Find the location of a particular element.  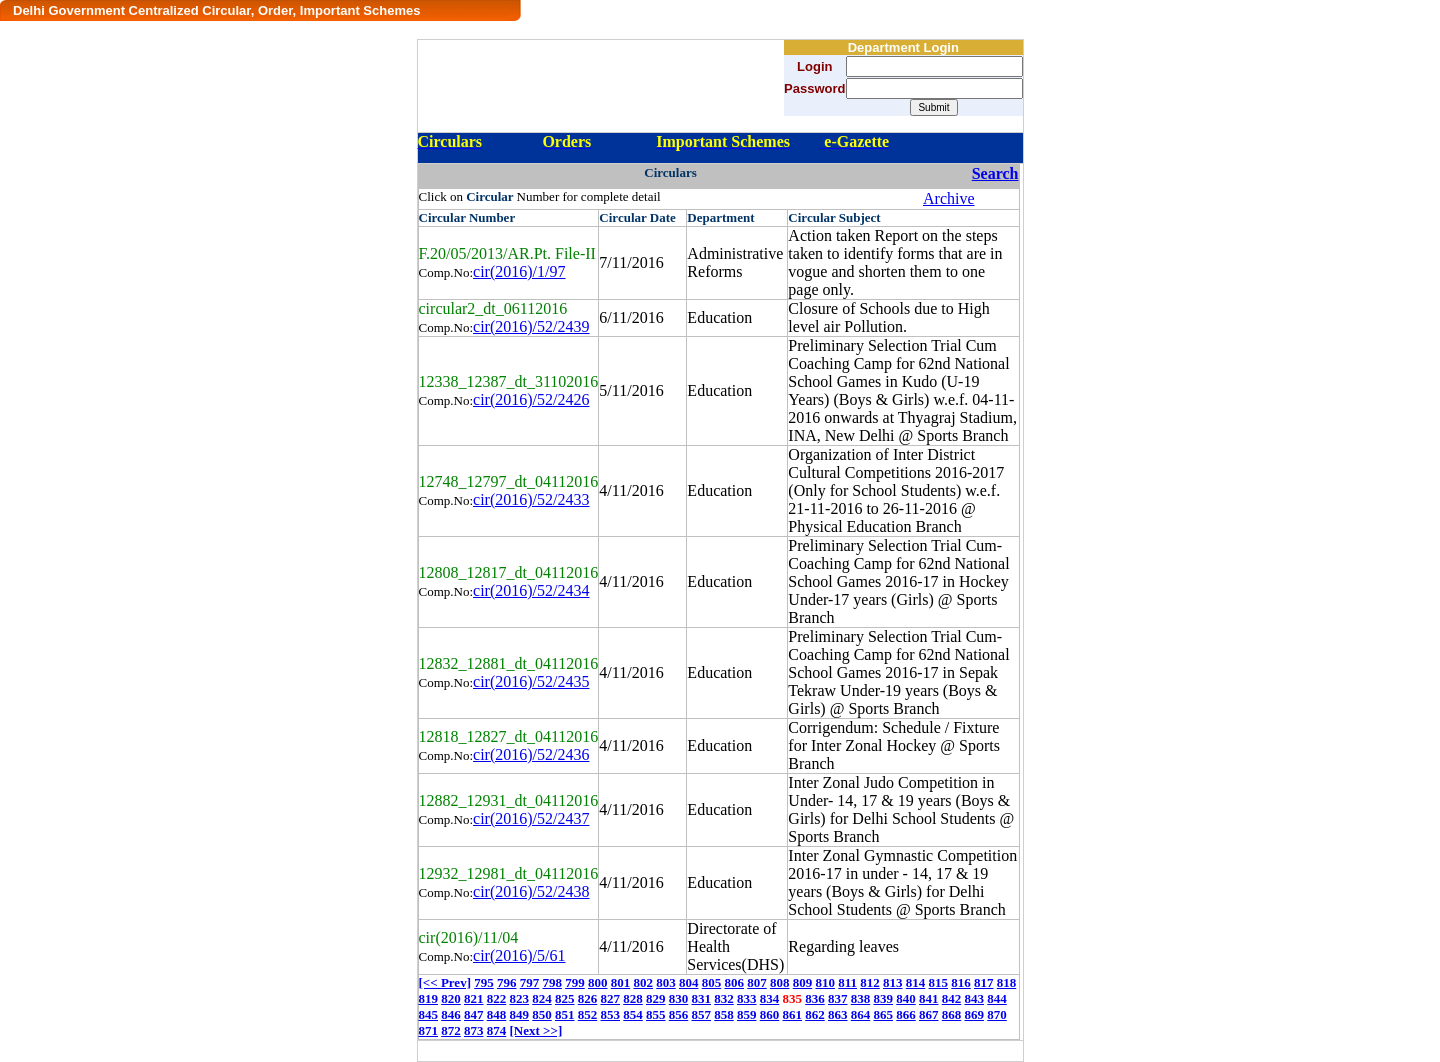

809 is located at coordinates (803, 982).